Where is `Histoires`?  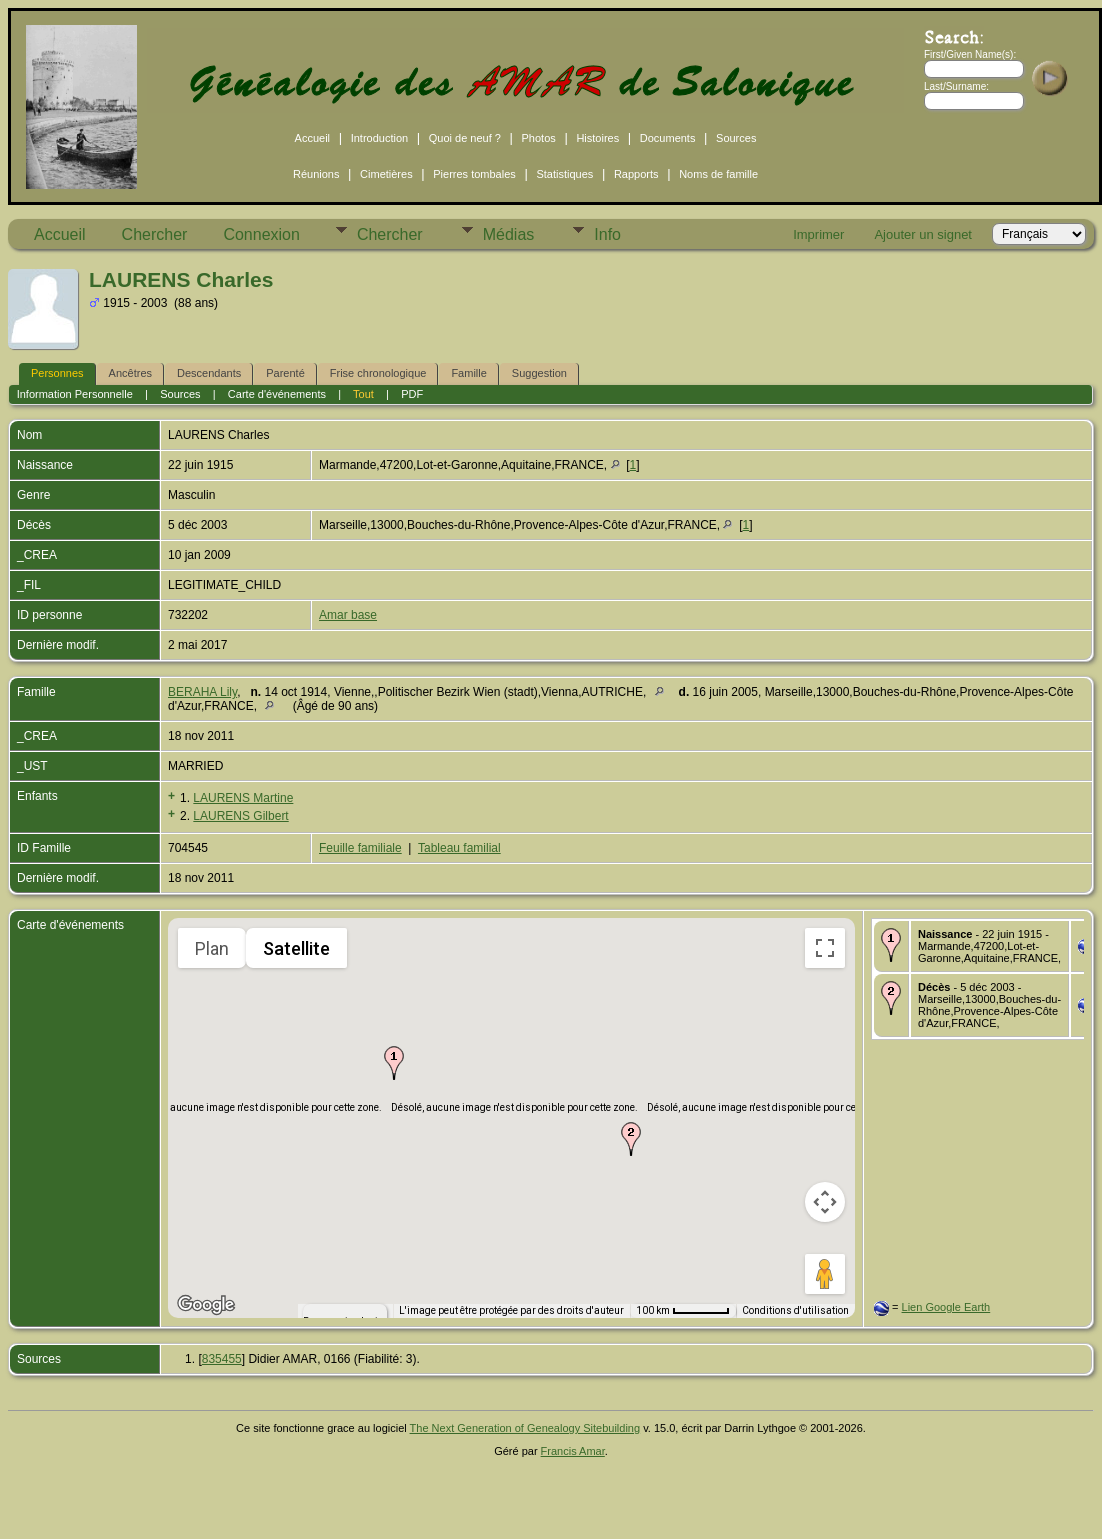
Histoires is located at coordinates (597, 138).